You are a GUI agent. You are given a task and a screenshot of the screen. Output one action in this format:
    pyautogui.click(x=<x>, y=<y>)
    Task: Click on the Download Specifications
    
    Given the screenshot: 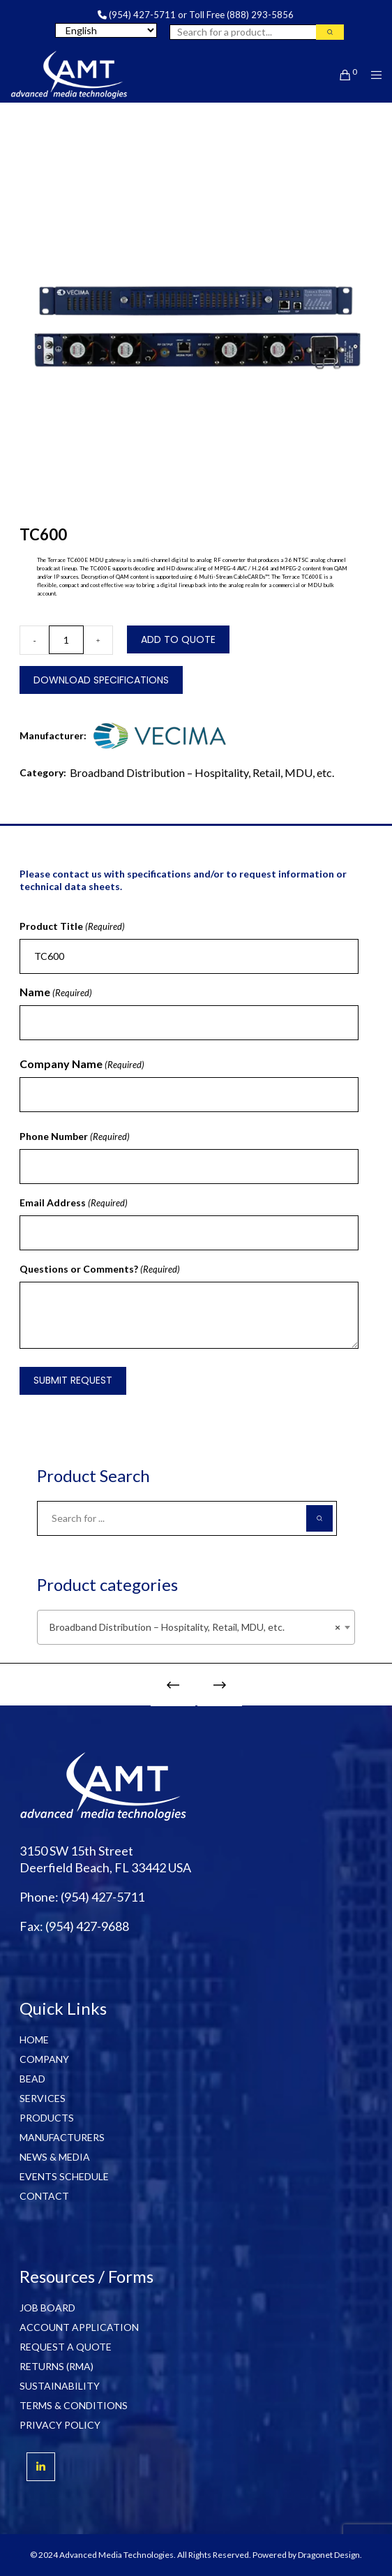 What is the action you would take?
    pyautogui.click(x=101, y=680)
    